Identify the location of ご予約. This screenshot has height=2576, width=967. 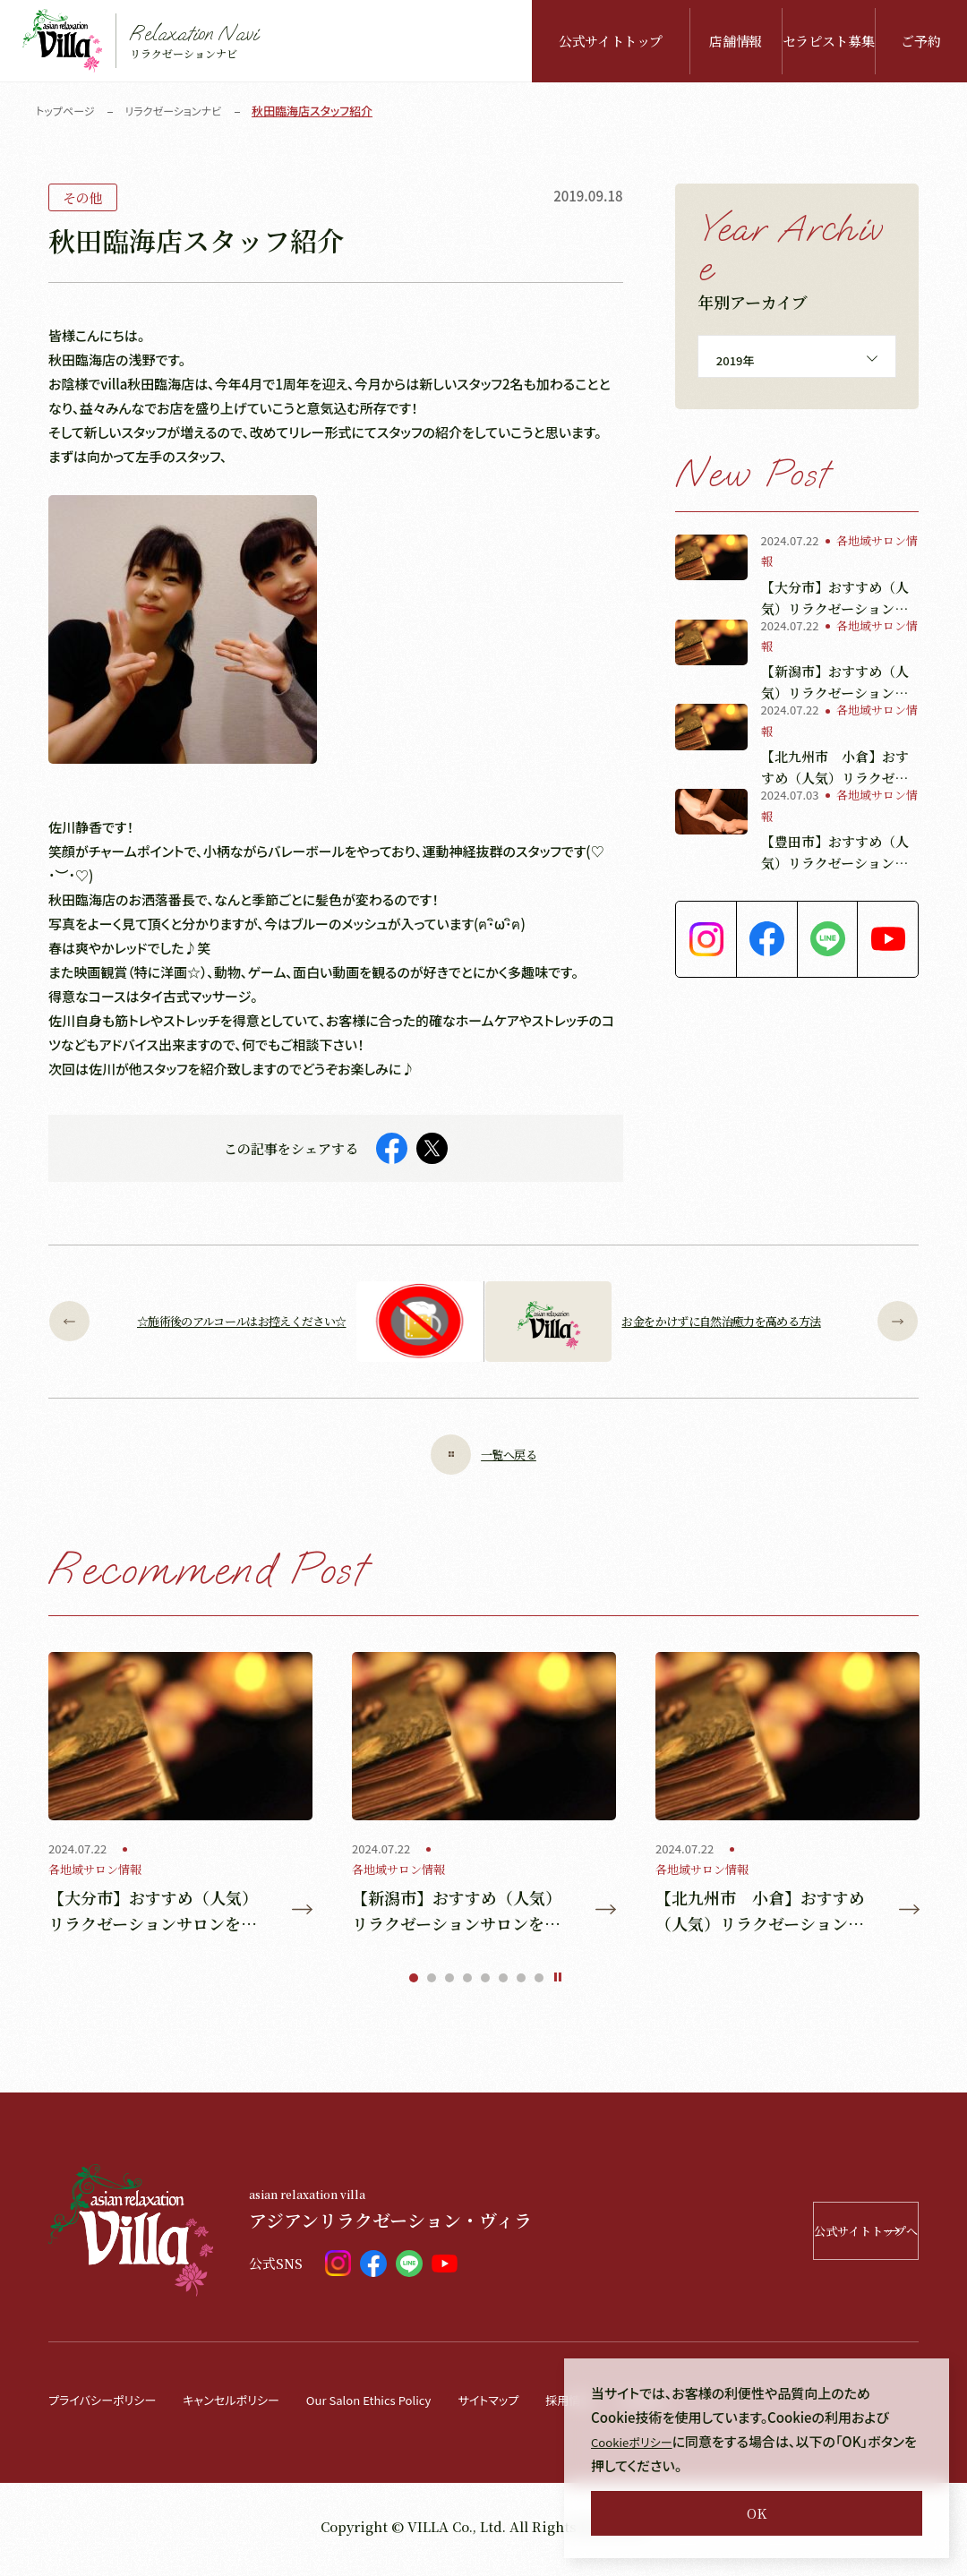
(920, 40).